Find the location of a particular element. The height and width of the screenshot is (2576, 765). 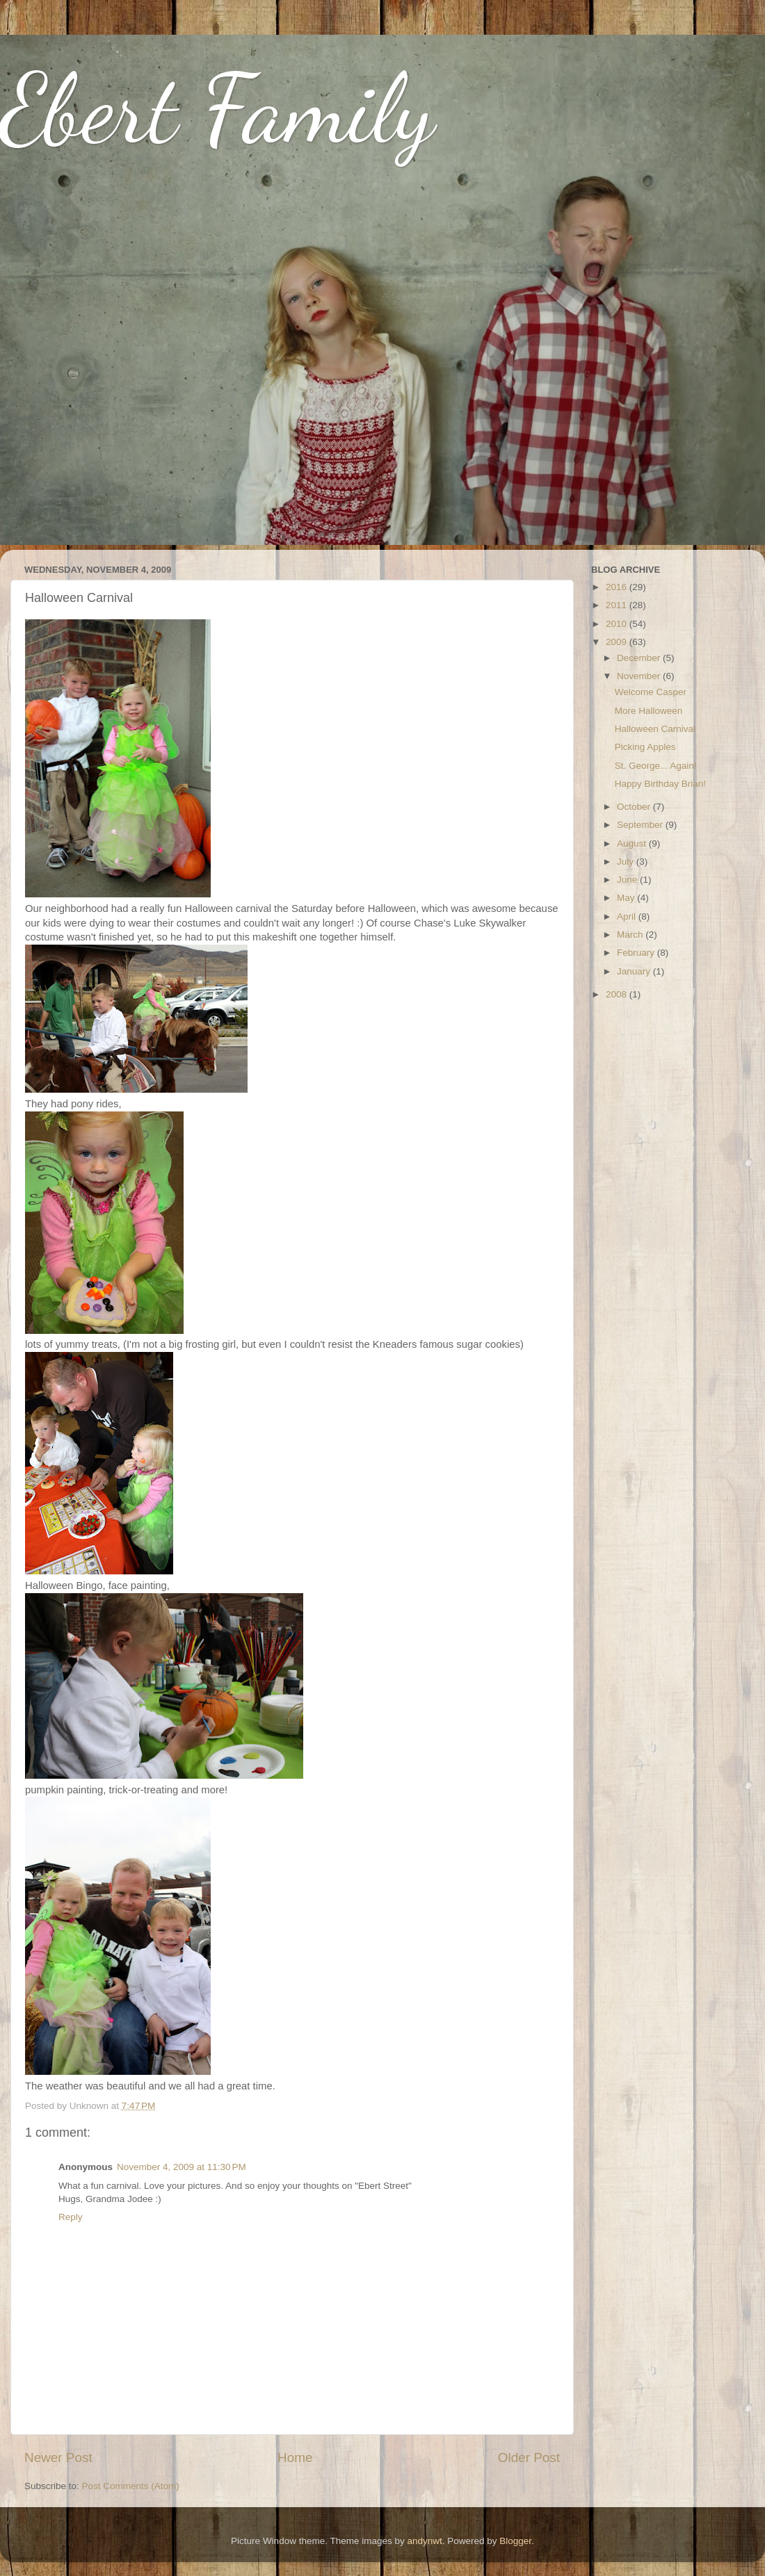

Reply is located at coordinates (70, 2217).